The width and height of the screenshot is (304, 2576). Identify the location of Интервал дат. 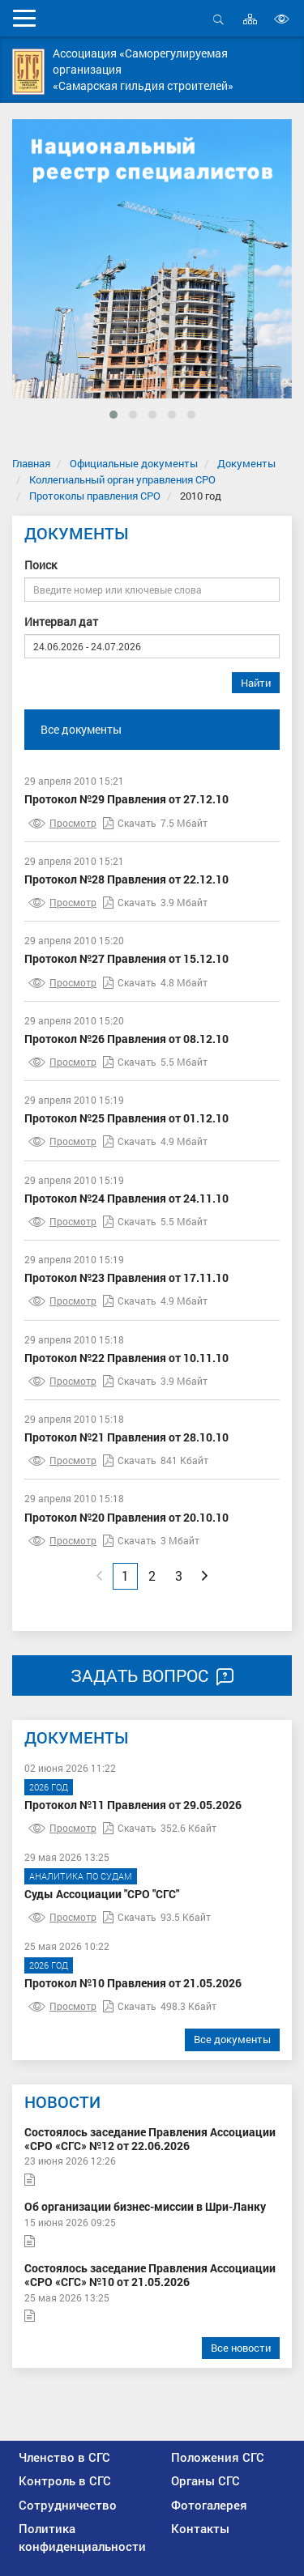
(61, 621).